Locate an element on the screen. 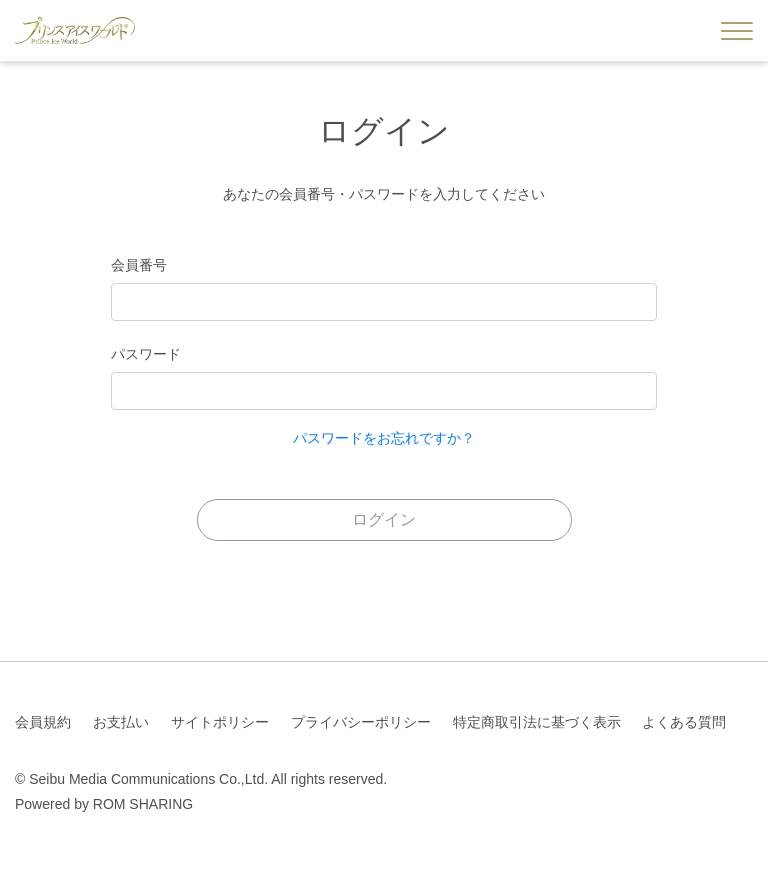 Image resolution: width=768 pixels, height=881 pixels. パスワード is located at coordinates (146, 354).